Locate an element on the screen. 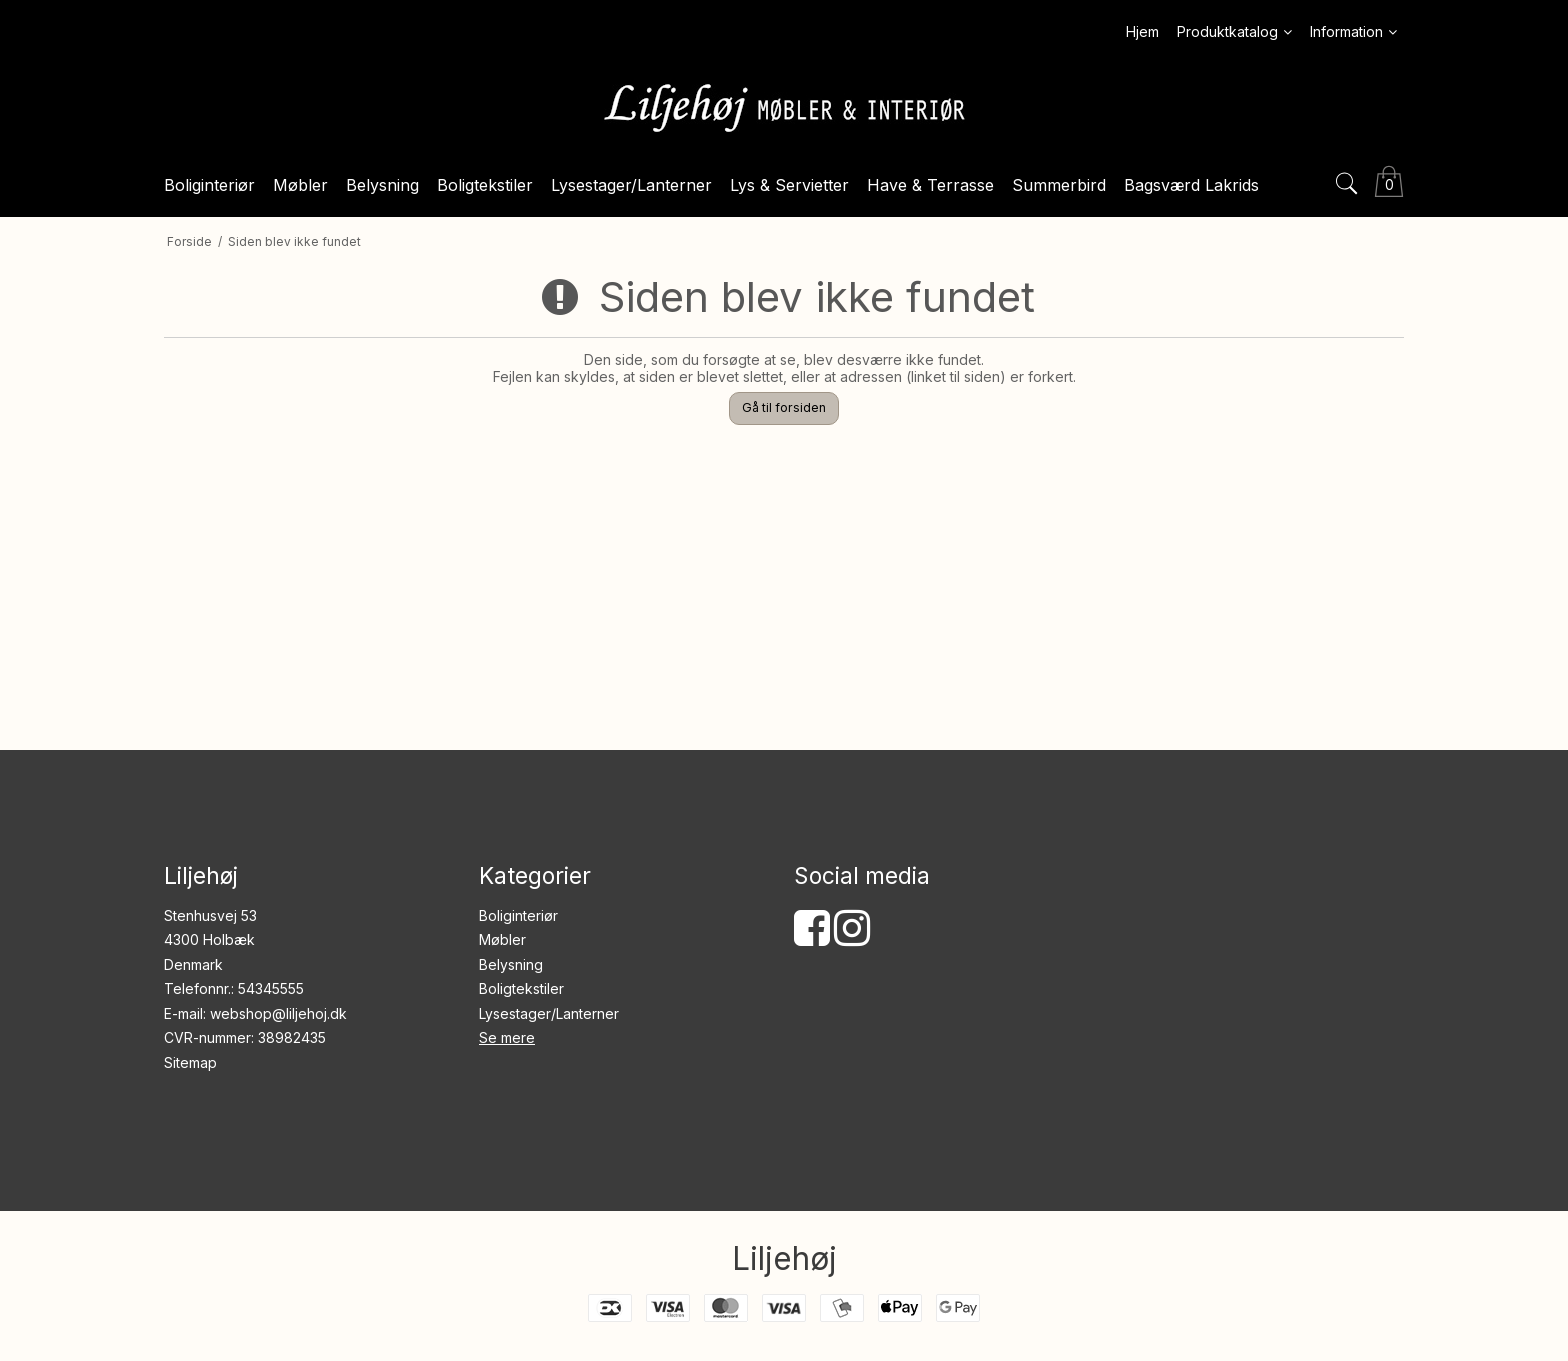 The width and height of the screenshot is (1568, 1361). webshop@liljehoj.dk is located at coordinates (278, 1013).